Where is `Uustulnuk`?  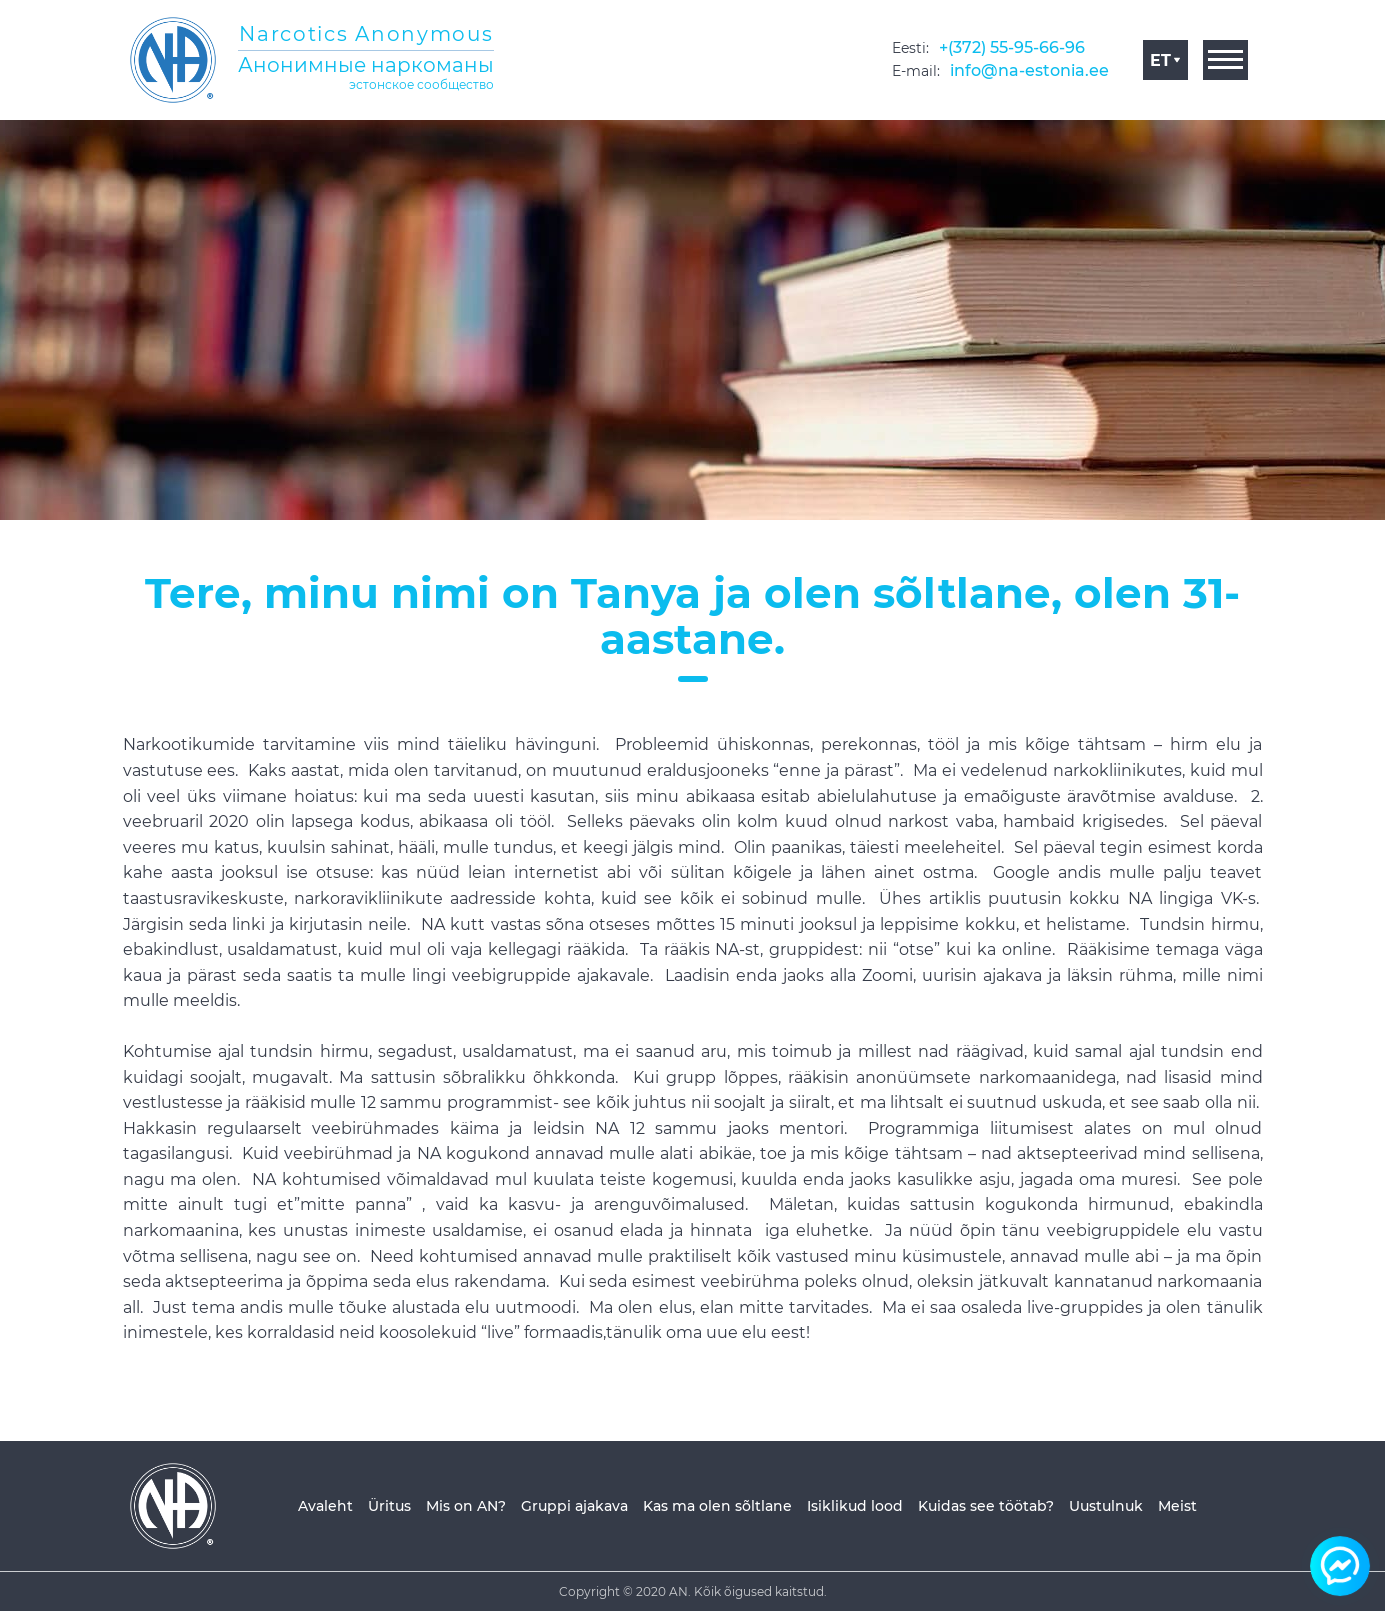 Uustulnuk is located at coordinates (1106, 1506).